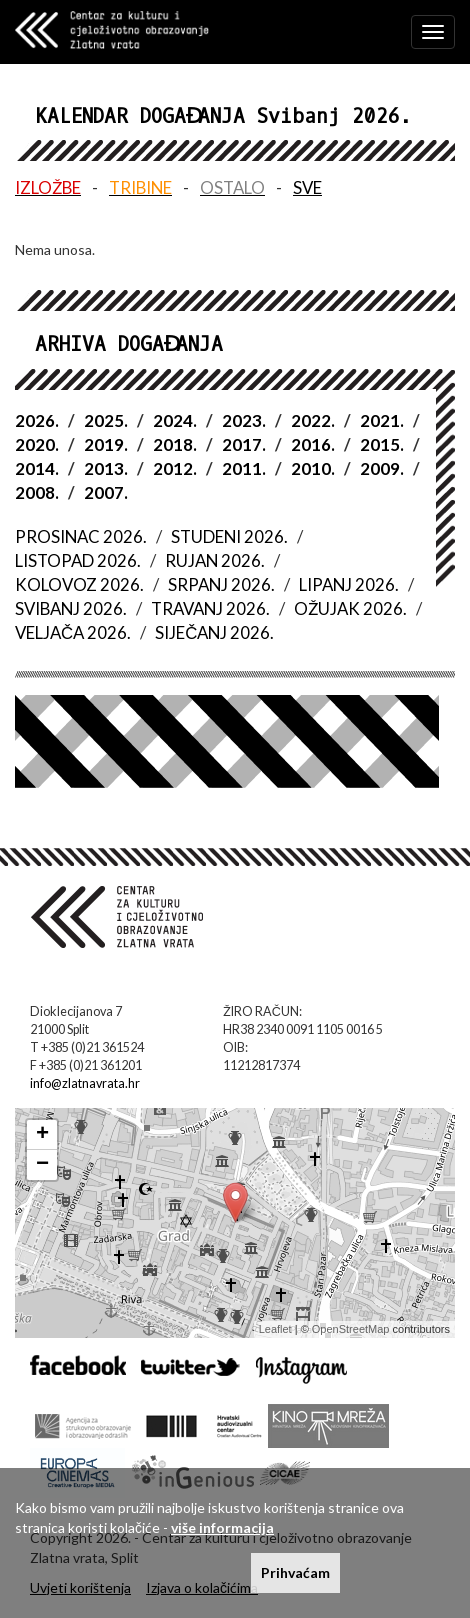 Image resolution: width=470 pixels, height=1618 pixels. I want to click on Leaflet, so click(275, 1329).